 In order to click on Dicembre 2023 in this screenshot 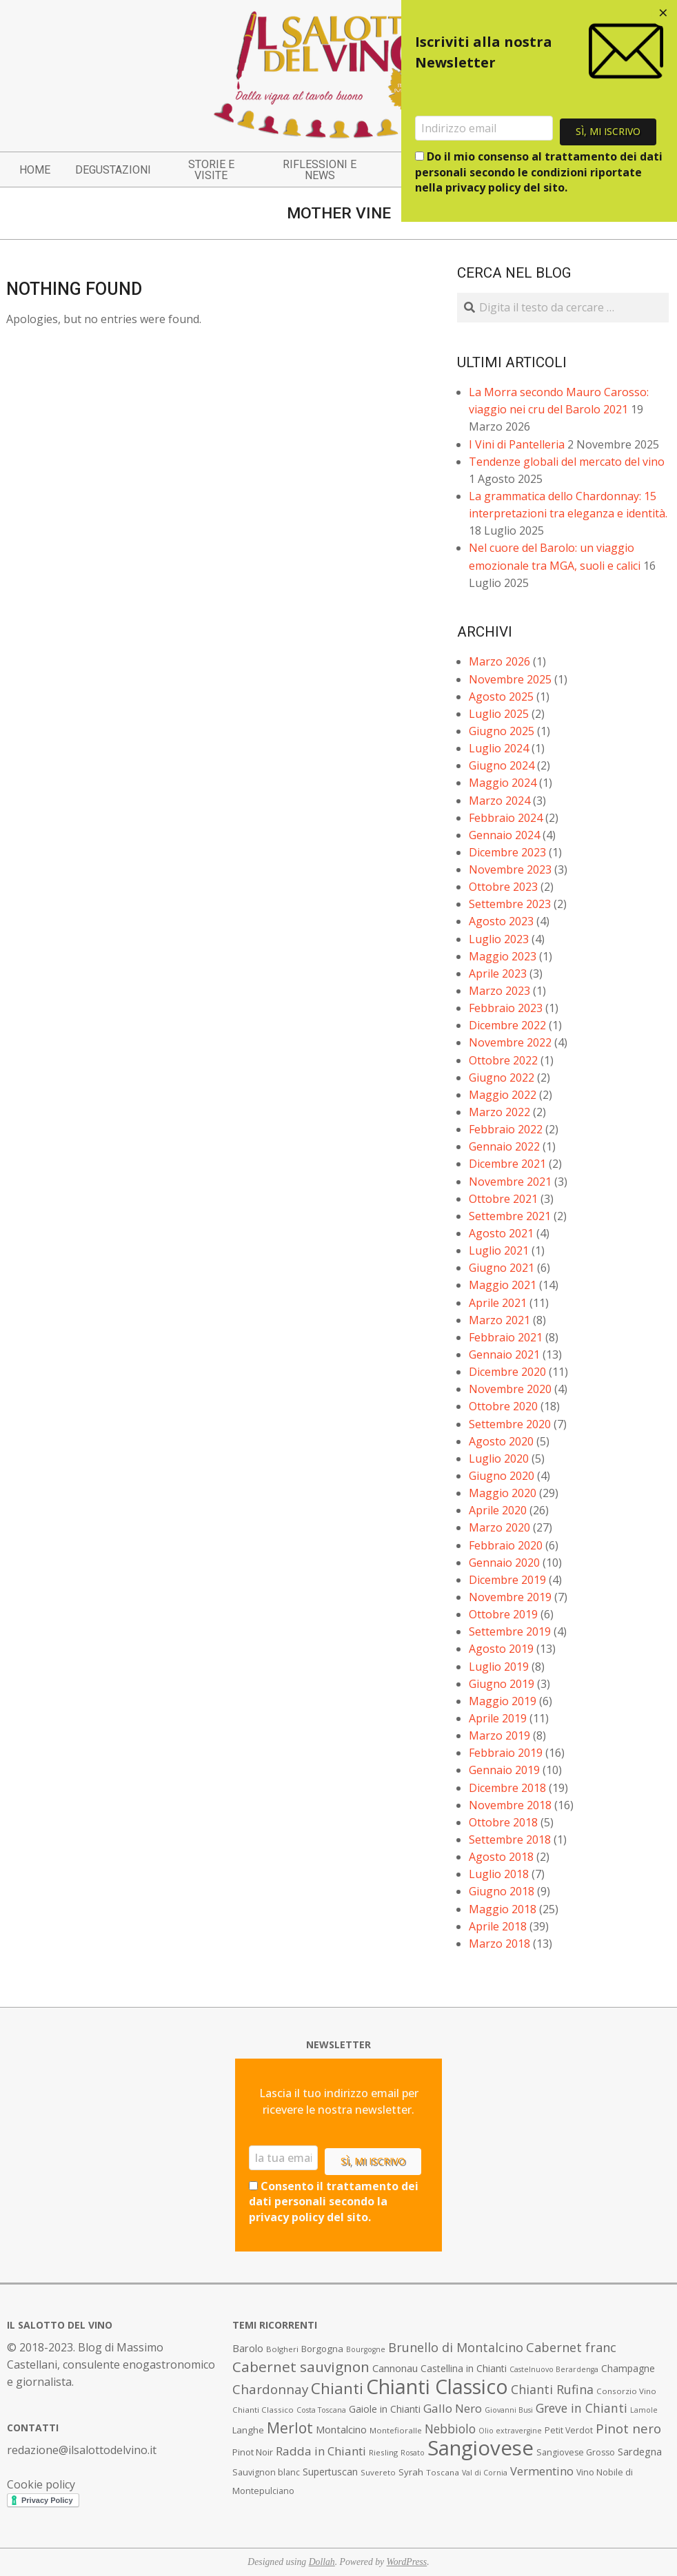, I will do `click(507, 852)`.